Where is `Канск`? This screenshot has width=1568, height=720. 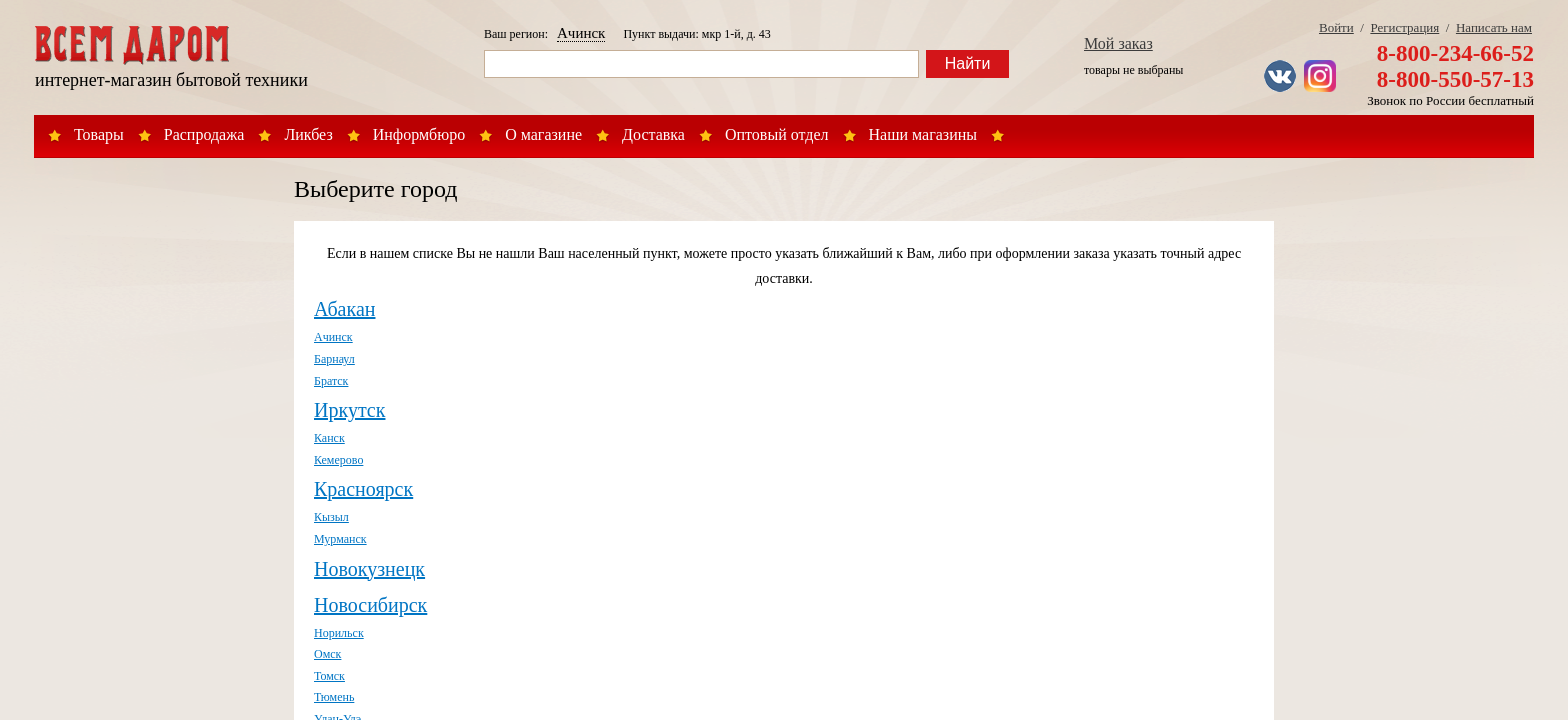 Канск is located at coordinates (329, 438).